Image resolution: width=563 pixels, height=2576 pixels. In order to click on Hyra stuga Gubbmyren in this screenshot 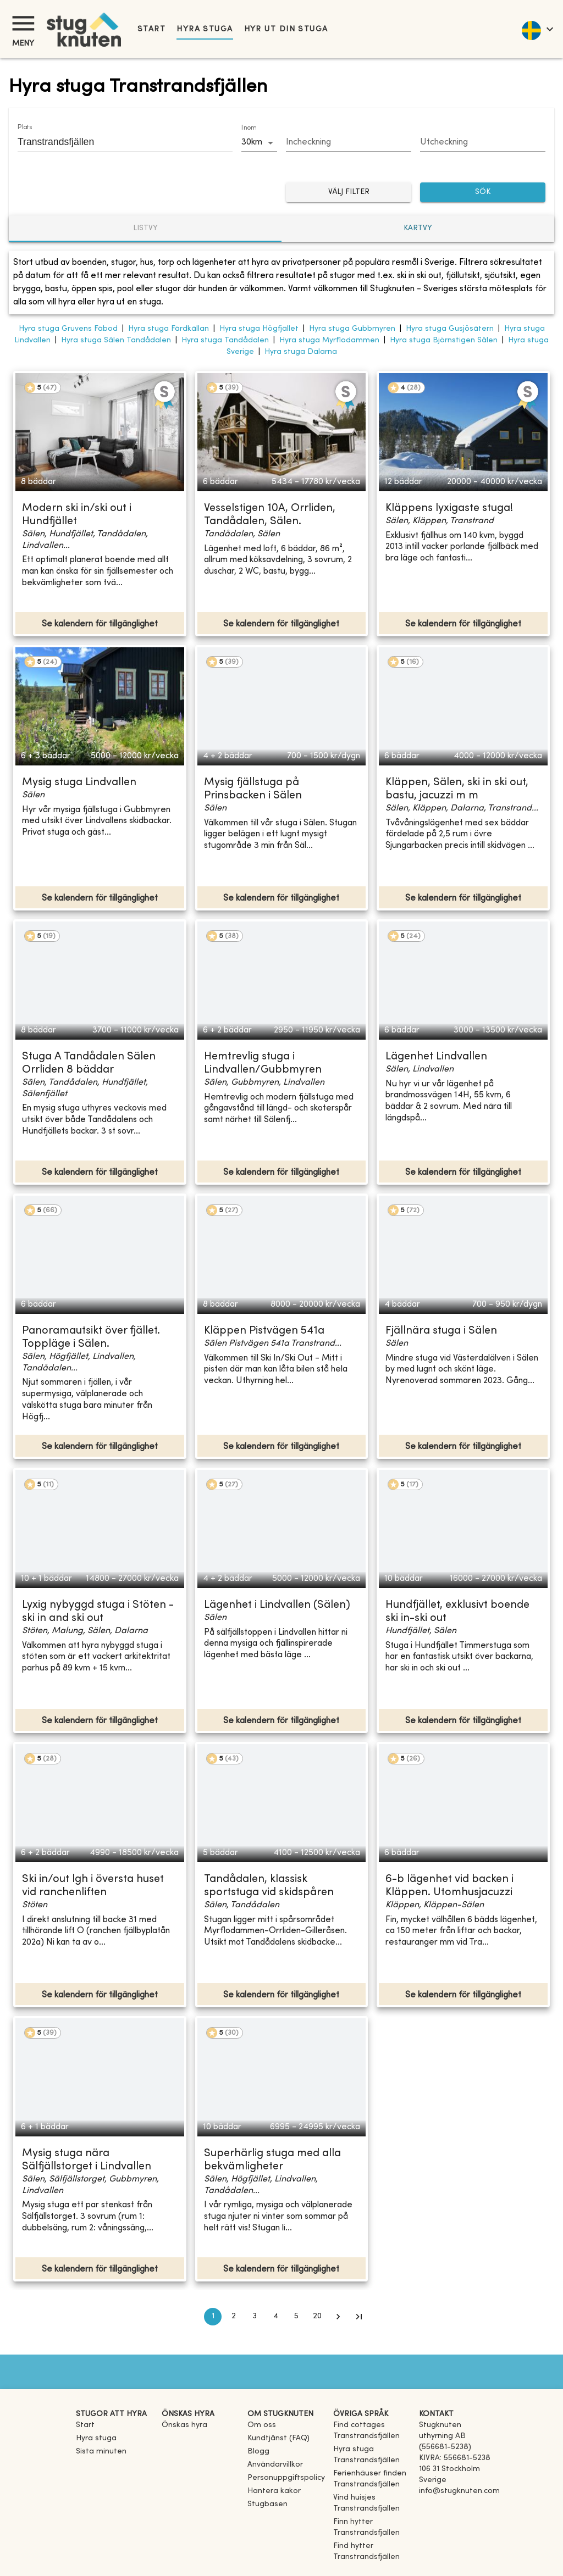, I will do `click(352, 328)`.